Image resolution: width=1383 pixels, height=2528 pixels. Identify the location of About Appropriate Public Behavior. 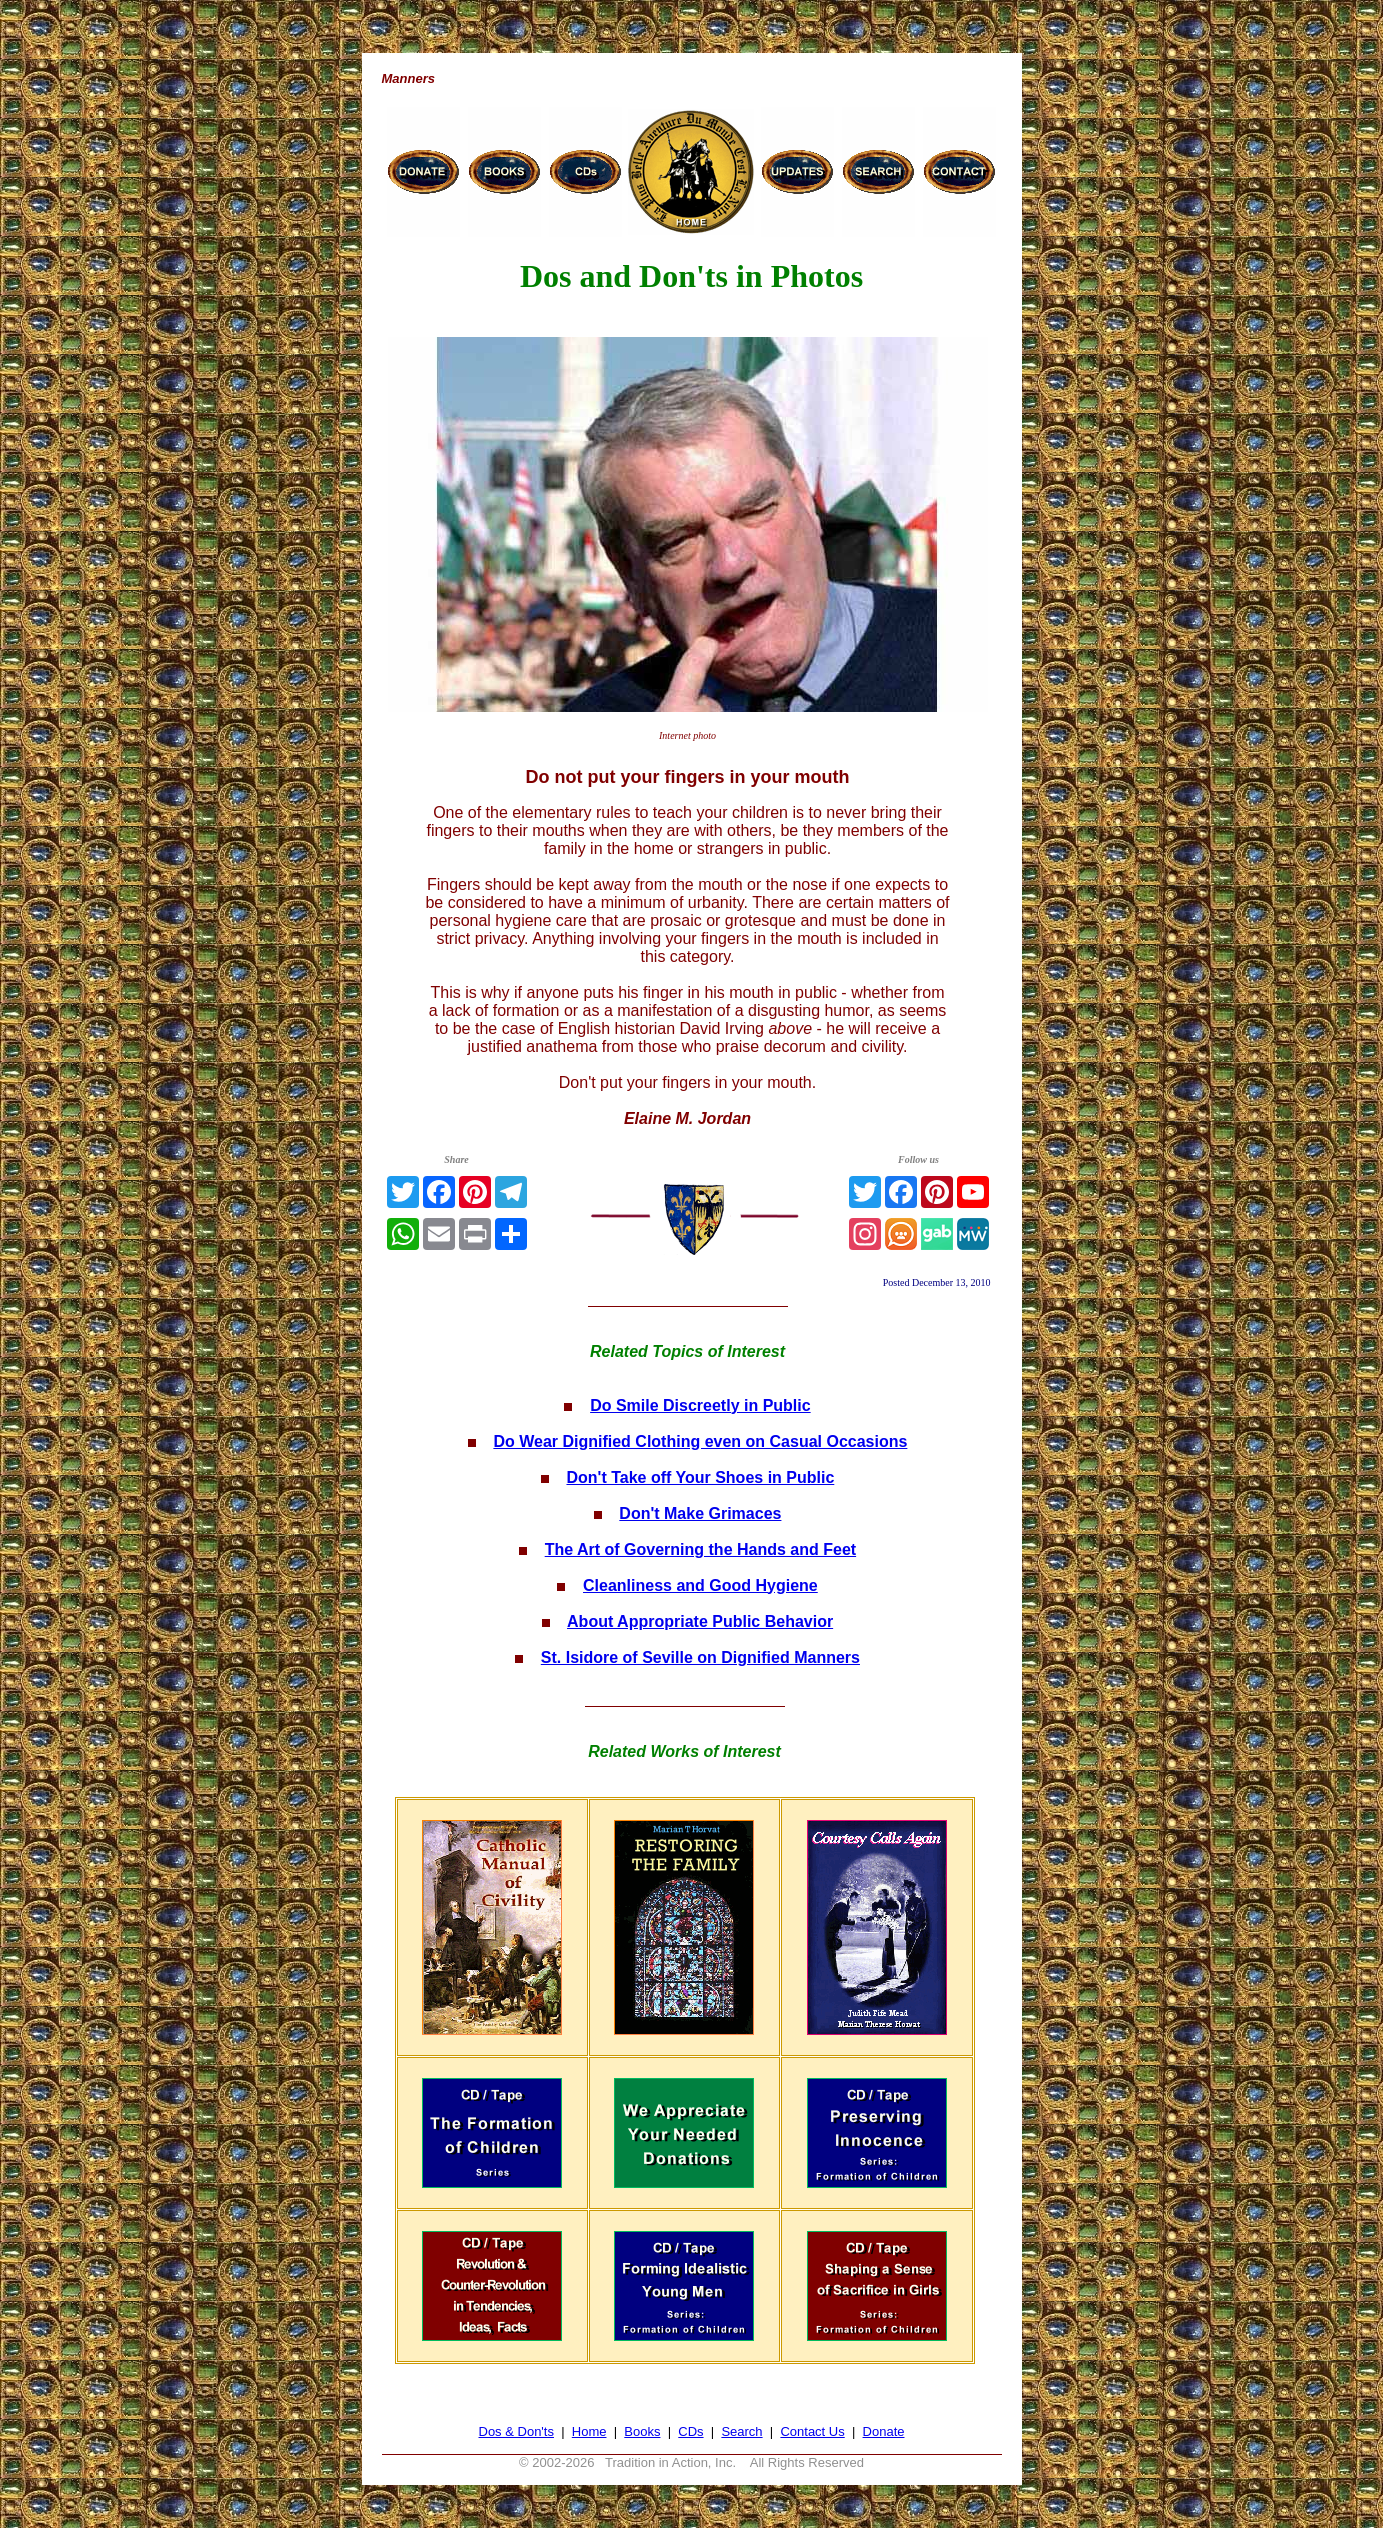
(700, 1621).